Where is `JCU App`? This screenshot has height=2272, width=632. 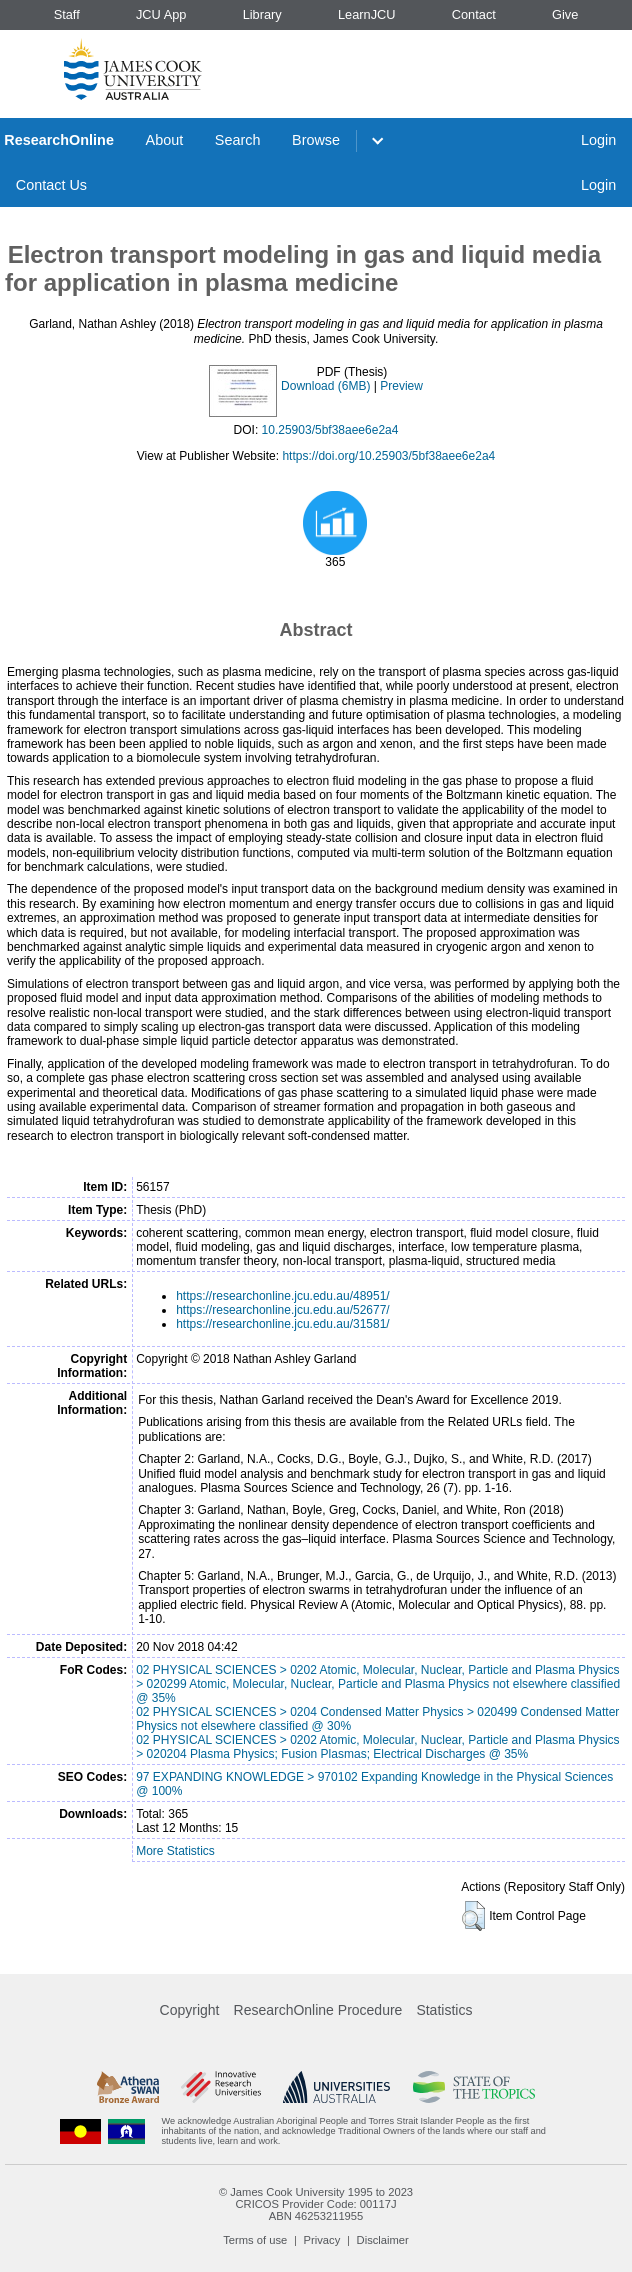
JCU App is located at coordinates (161, 14).